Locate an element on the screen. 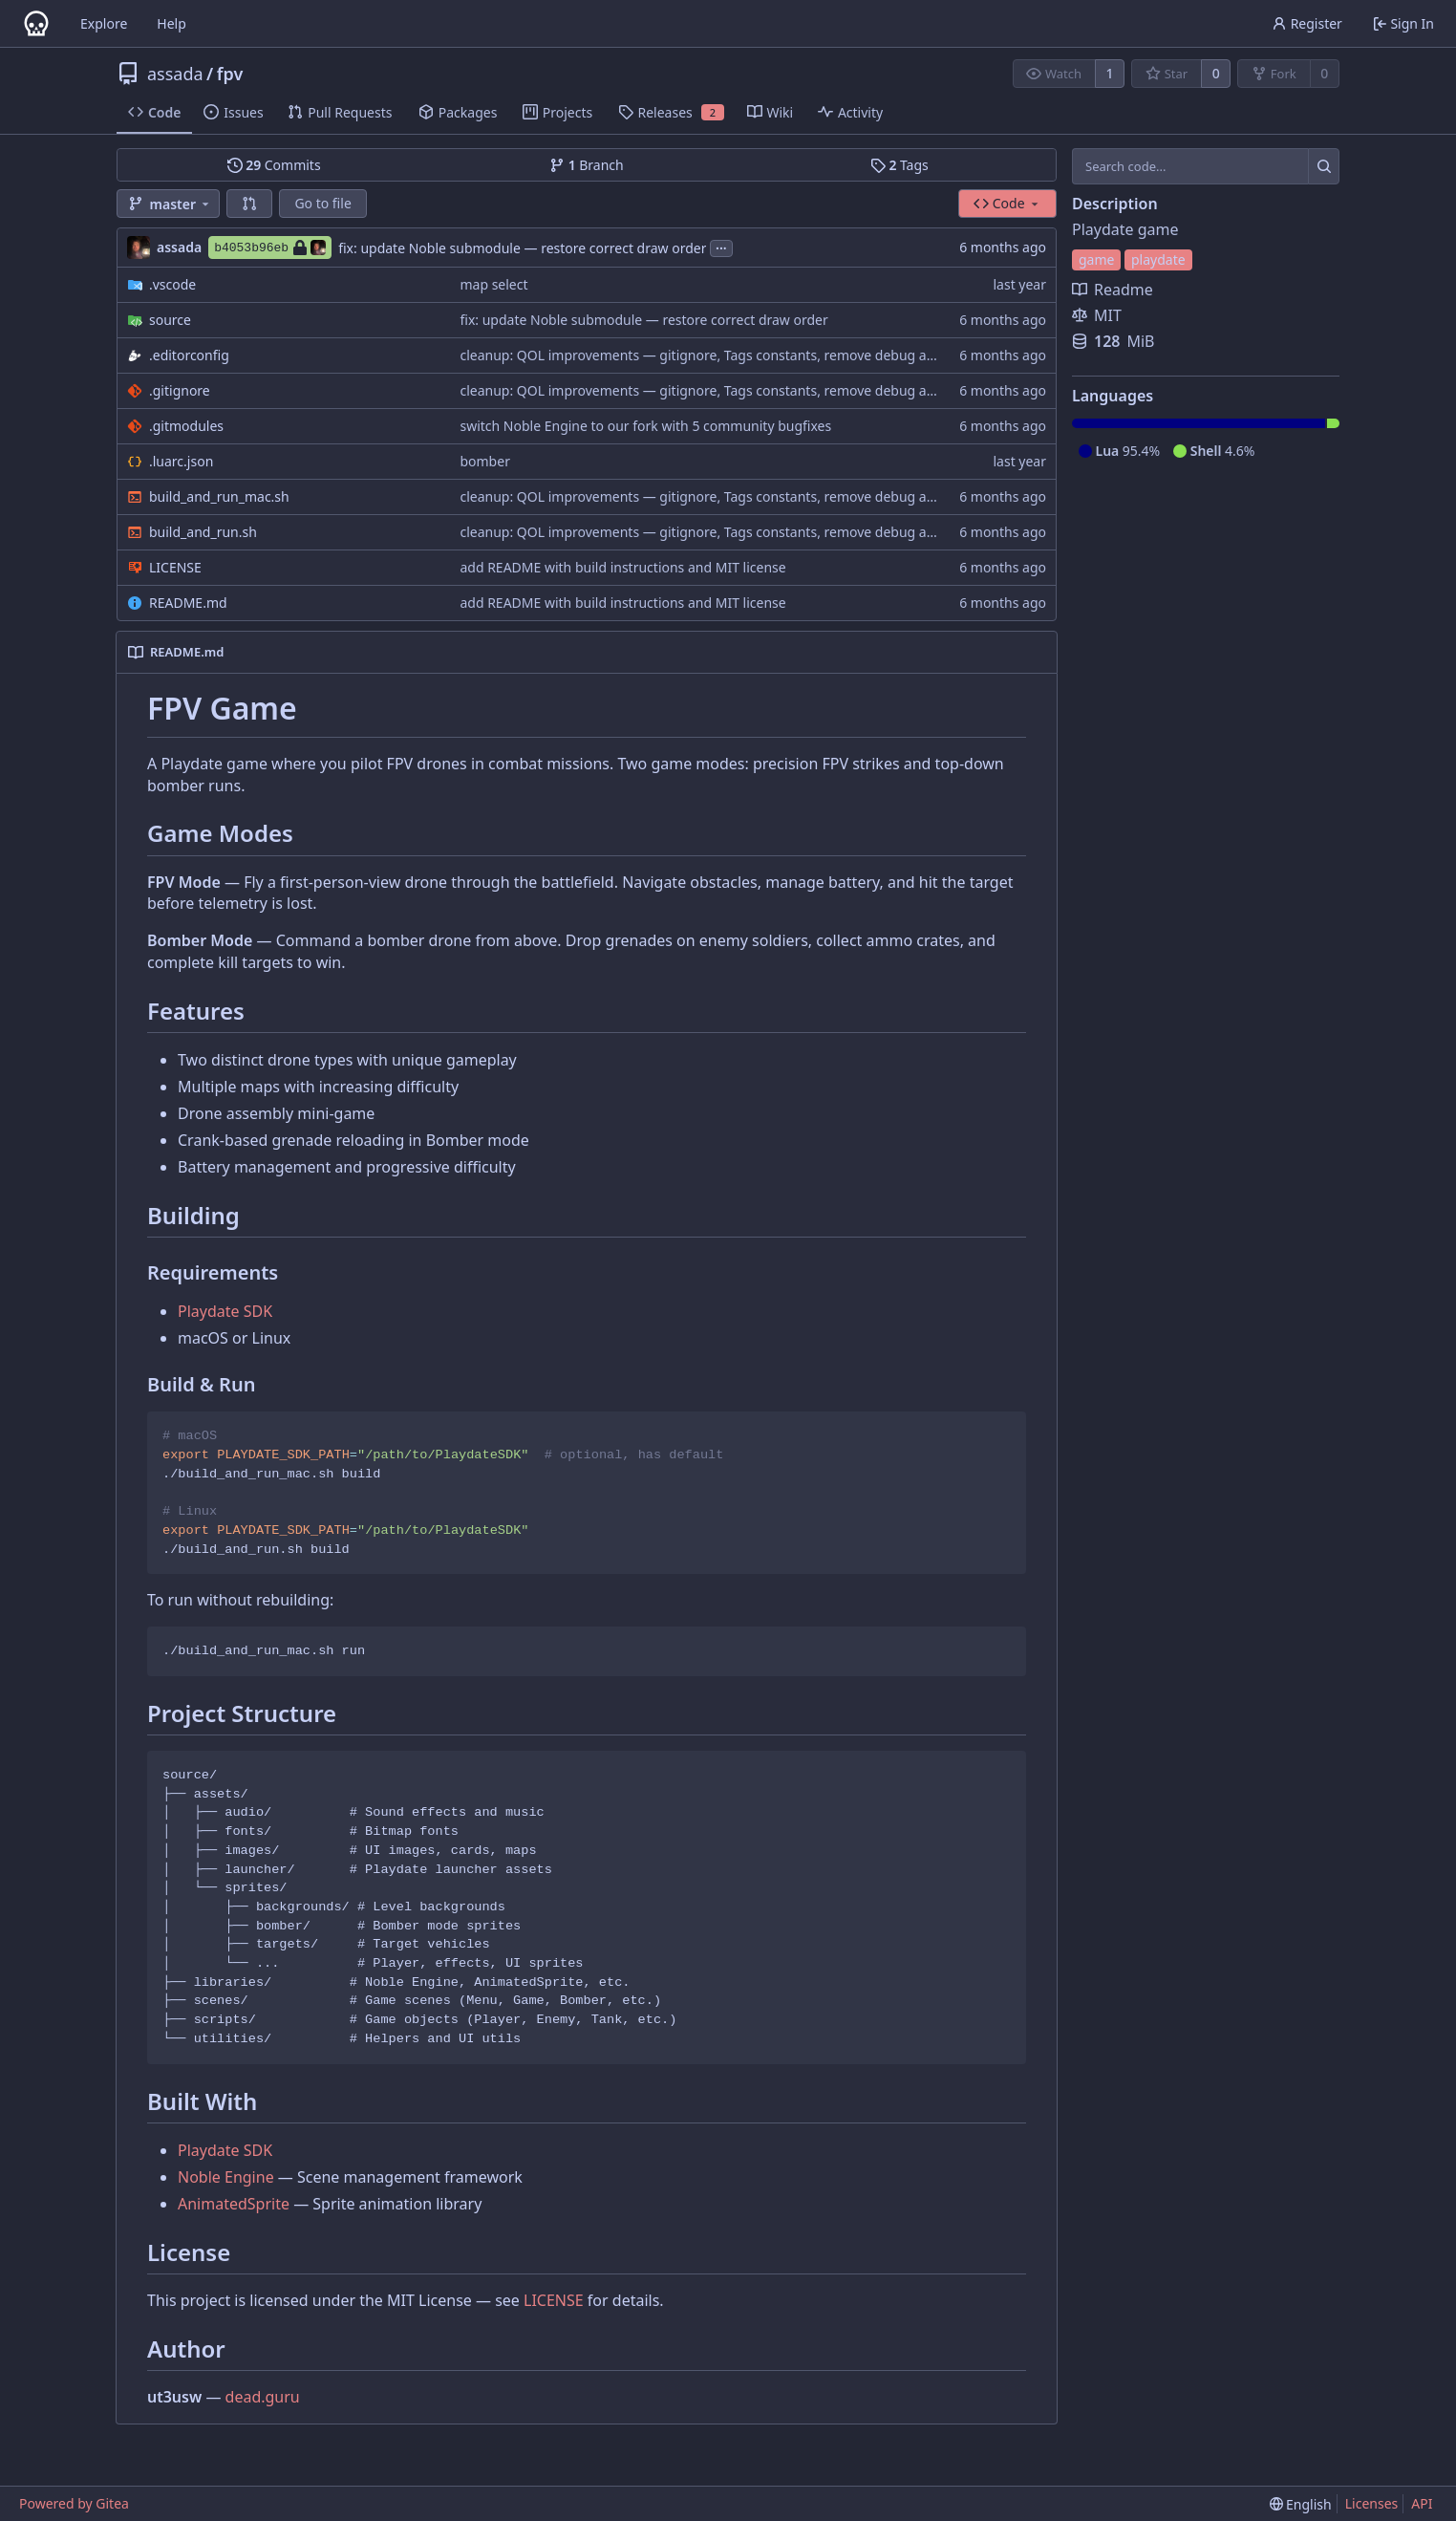  Help is located at coordinates (171, 23).